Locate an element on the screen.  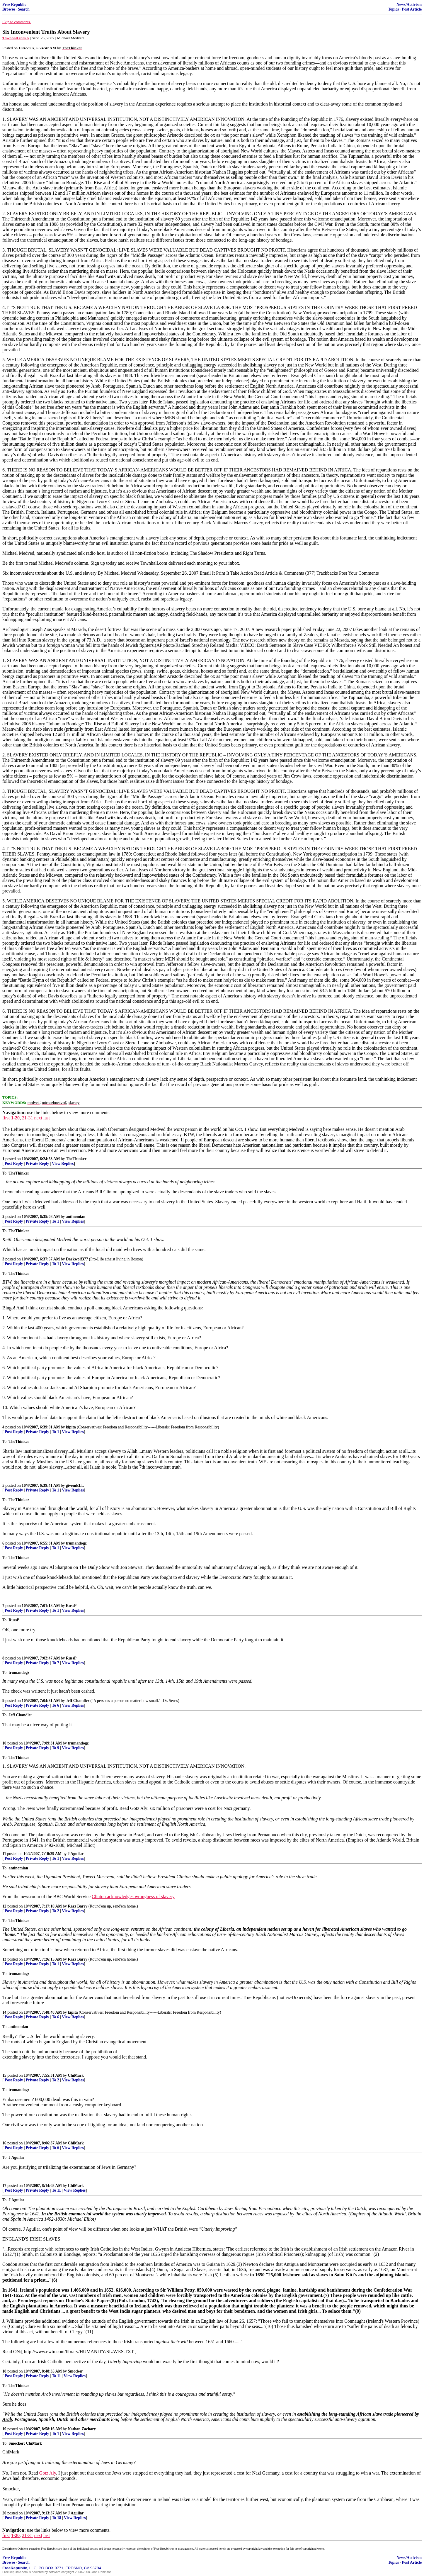
To 11 is located at coordinates (56, 2190).